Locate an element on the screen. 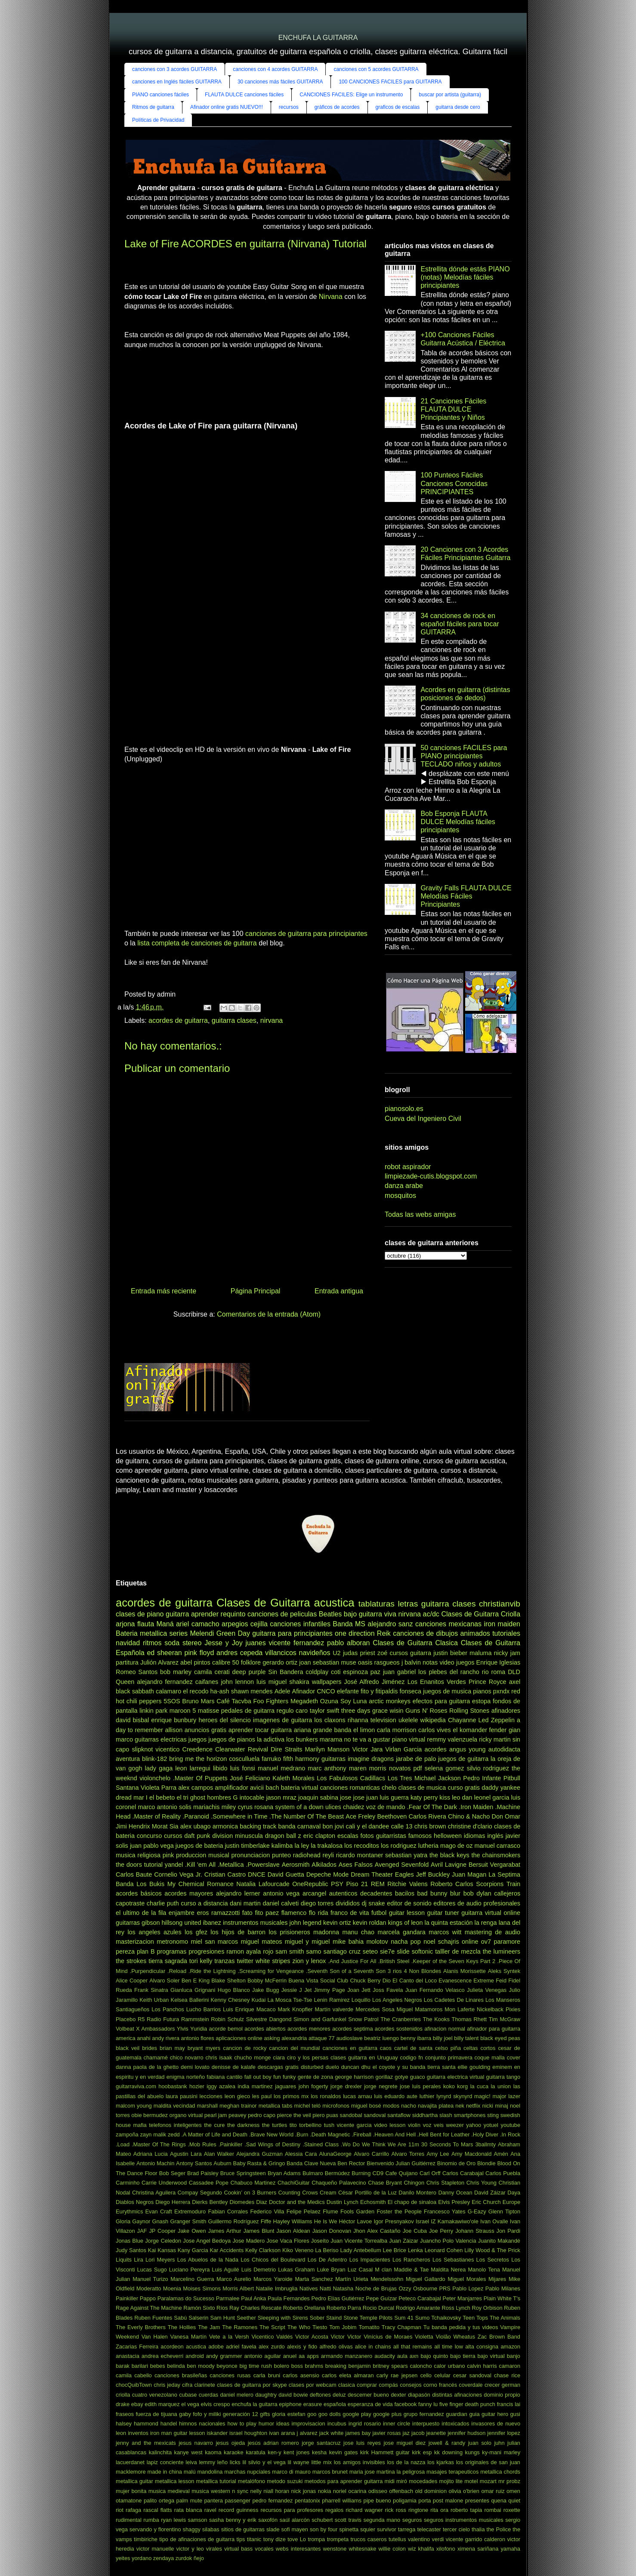  4 Non Blondes is located at coordinates (422, 1971).